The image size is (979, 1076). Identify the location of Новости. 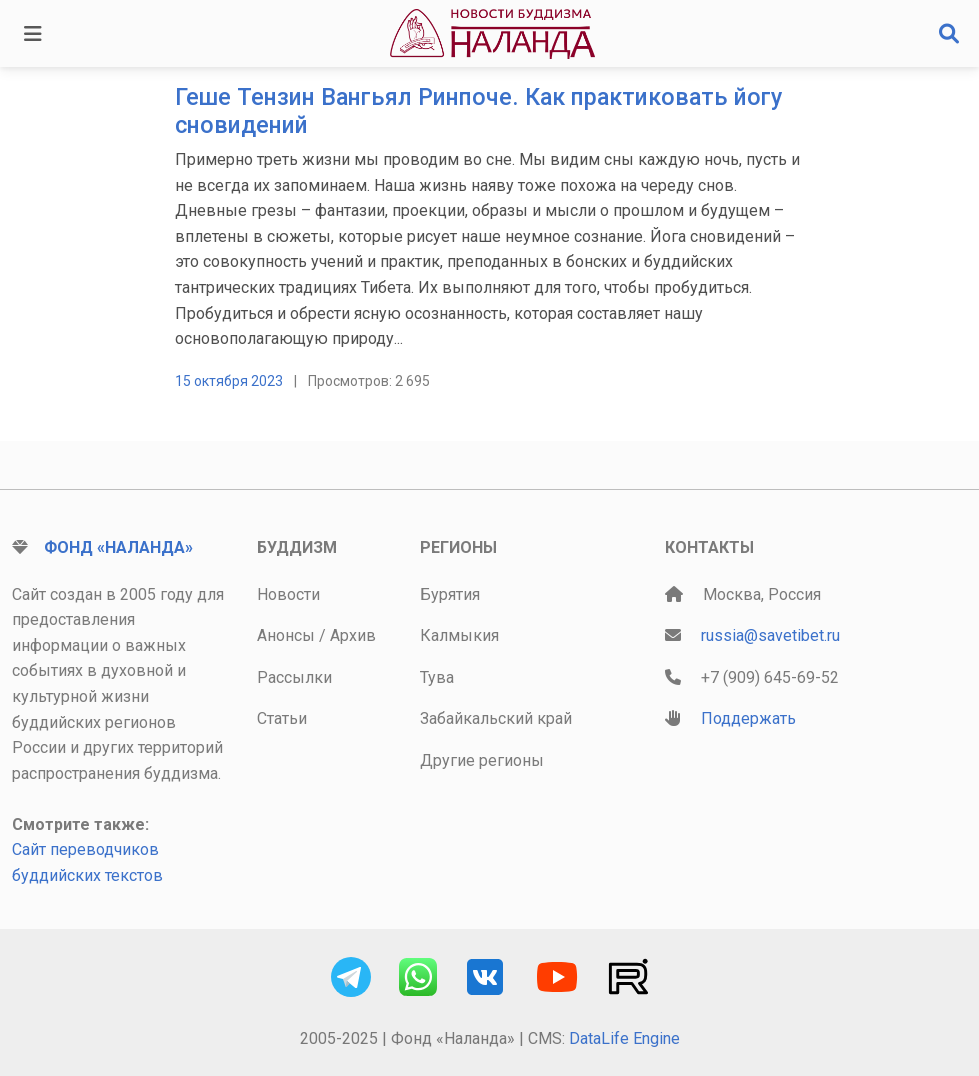
(288, 594).